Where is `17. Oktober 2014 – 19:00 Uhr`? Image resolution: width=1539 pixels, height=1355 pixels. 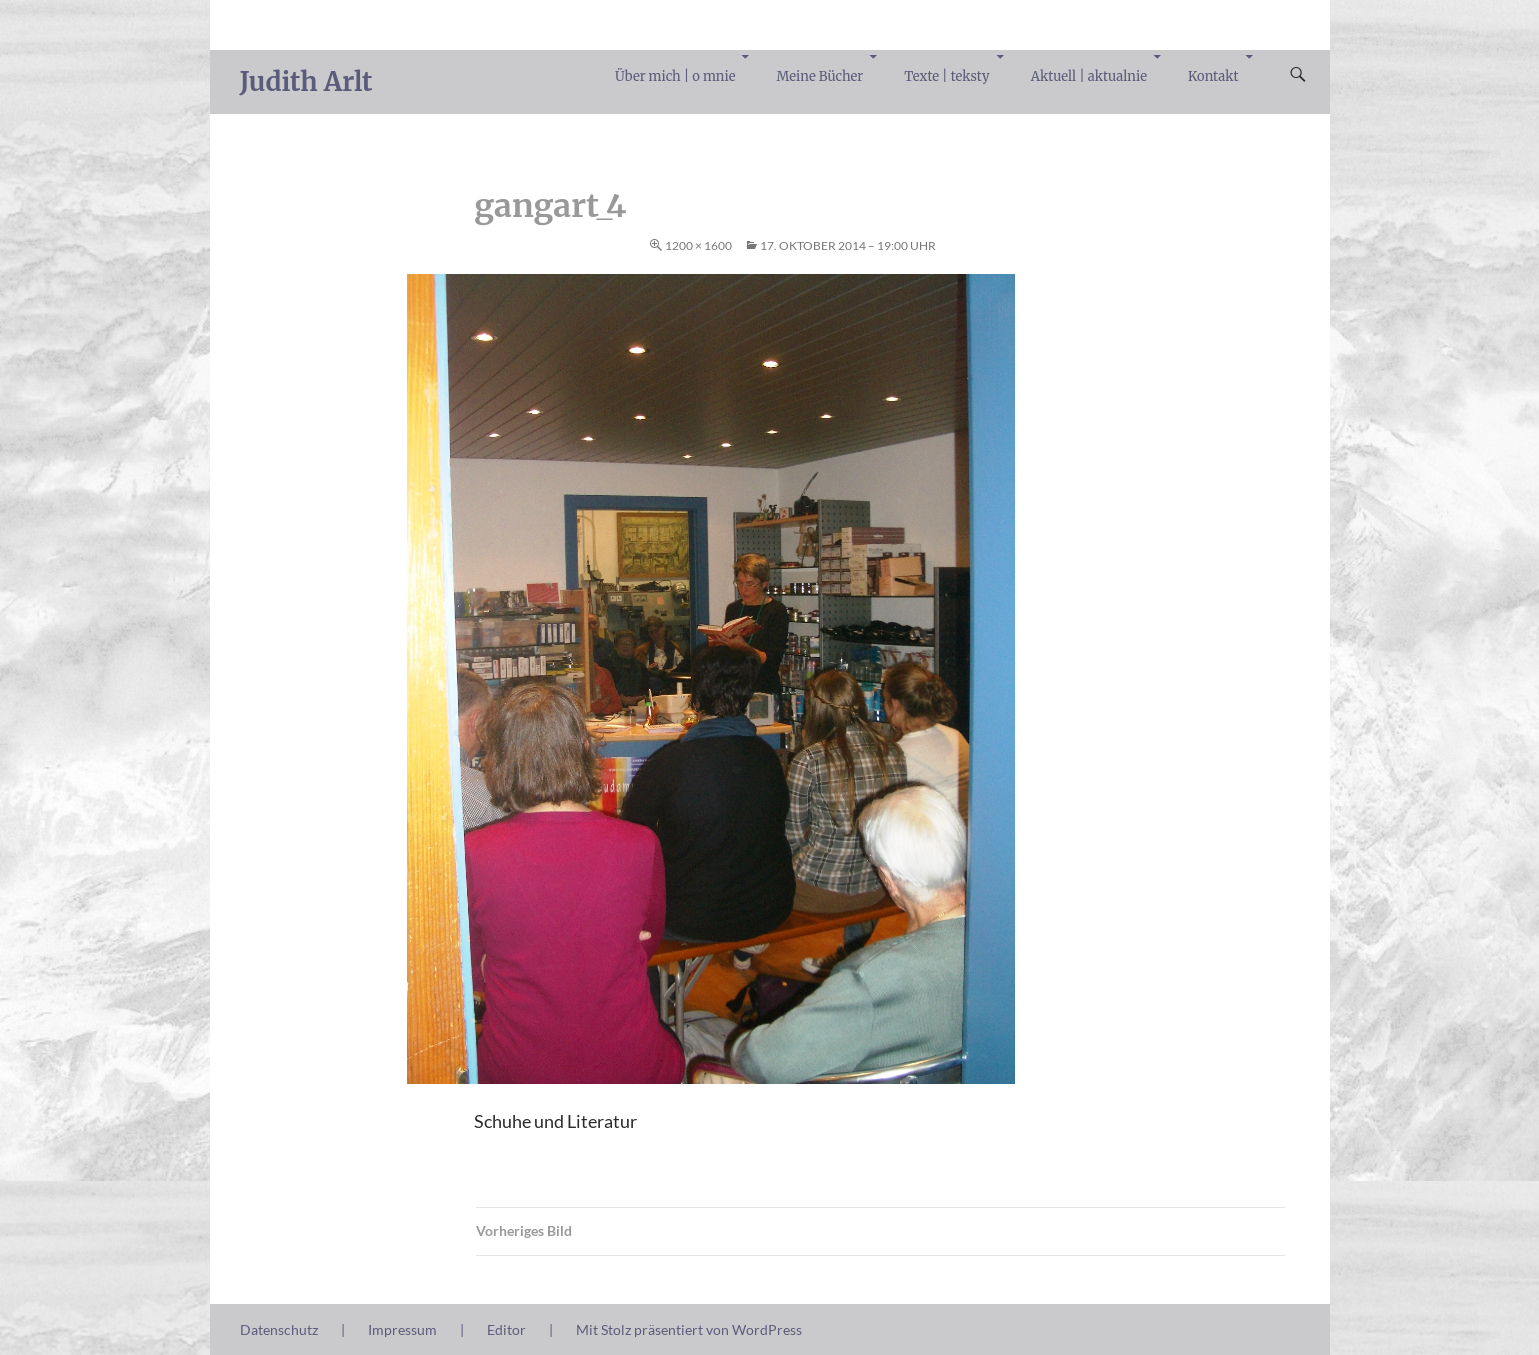 17. Oktober 2014 – 19:00 Uhr is located at coordinates (848, 245).